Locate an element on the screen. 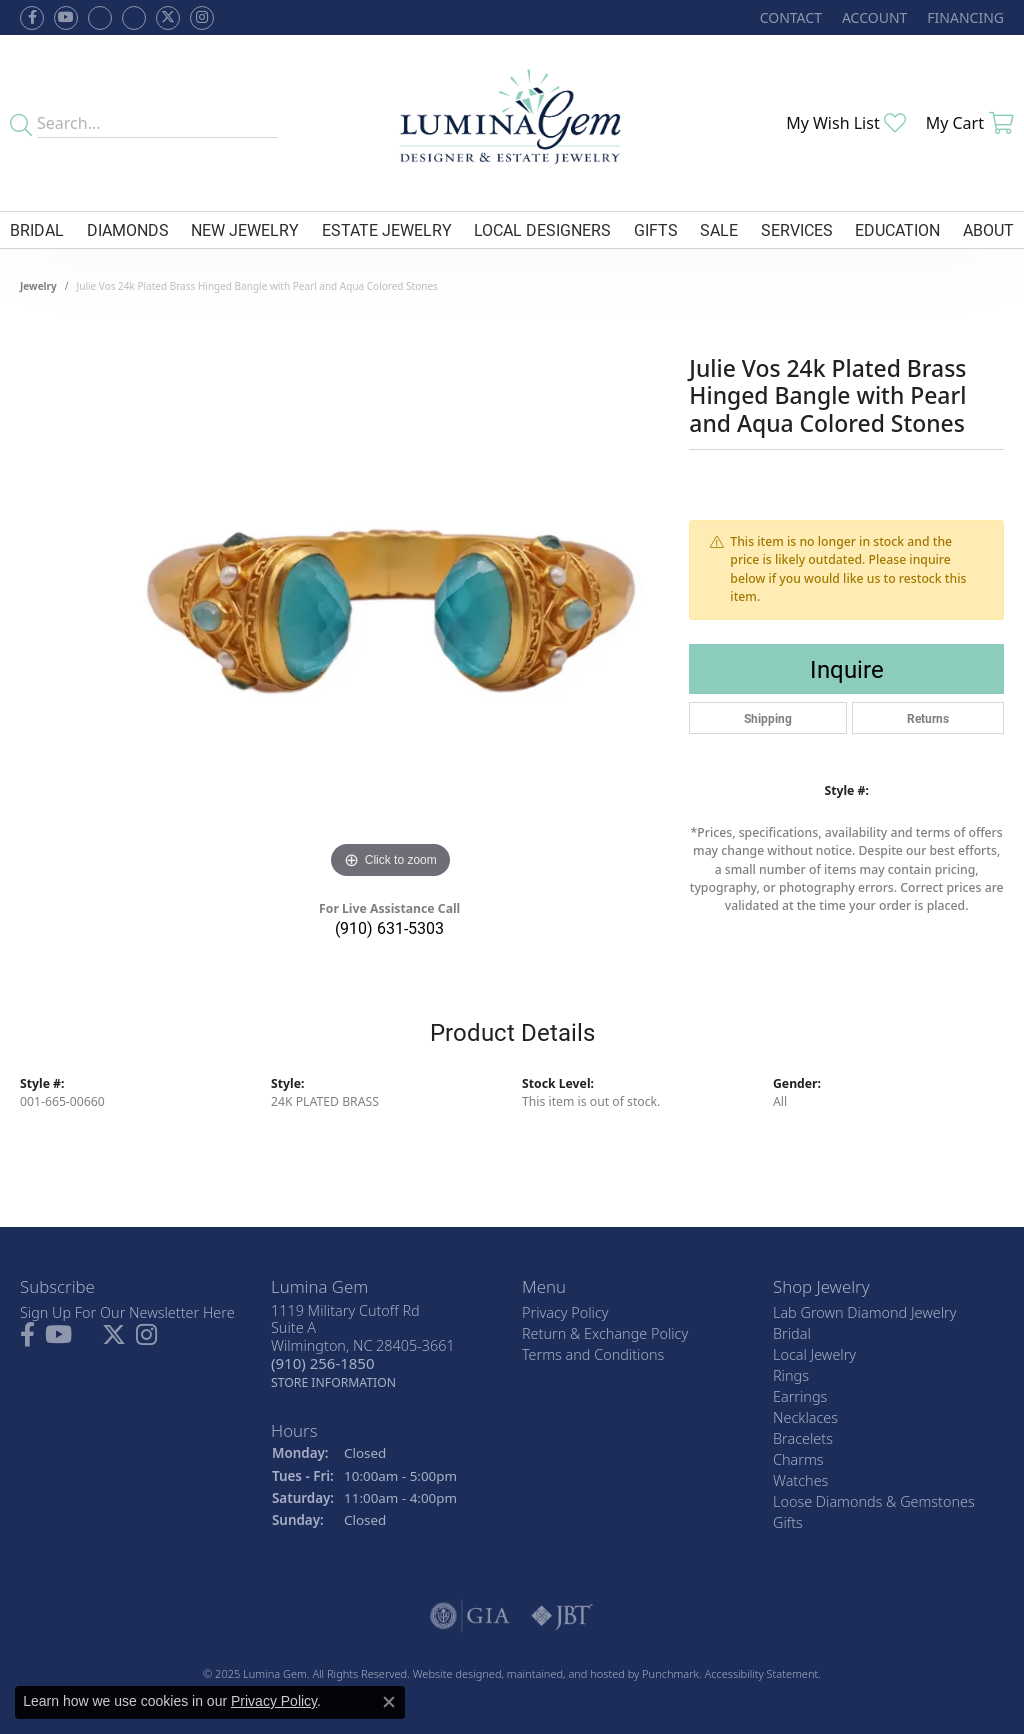 The image size is (1024, 1734). Bridal is located at coordinates (37, 229).